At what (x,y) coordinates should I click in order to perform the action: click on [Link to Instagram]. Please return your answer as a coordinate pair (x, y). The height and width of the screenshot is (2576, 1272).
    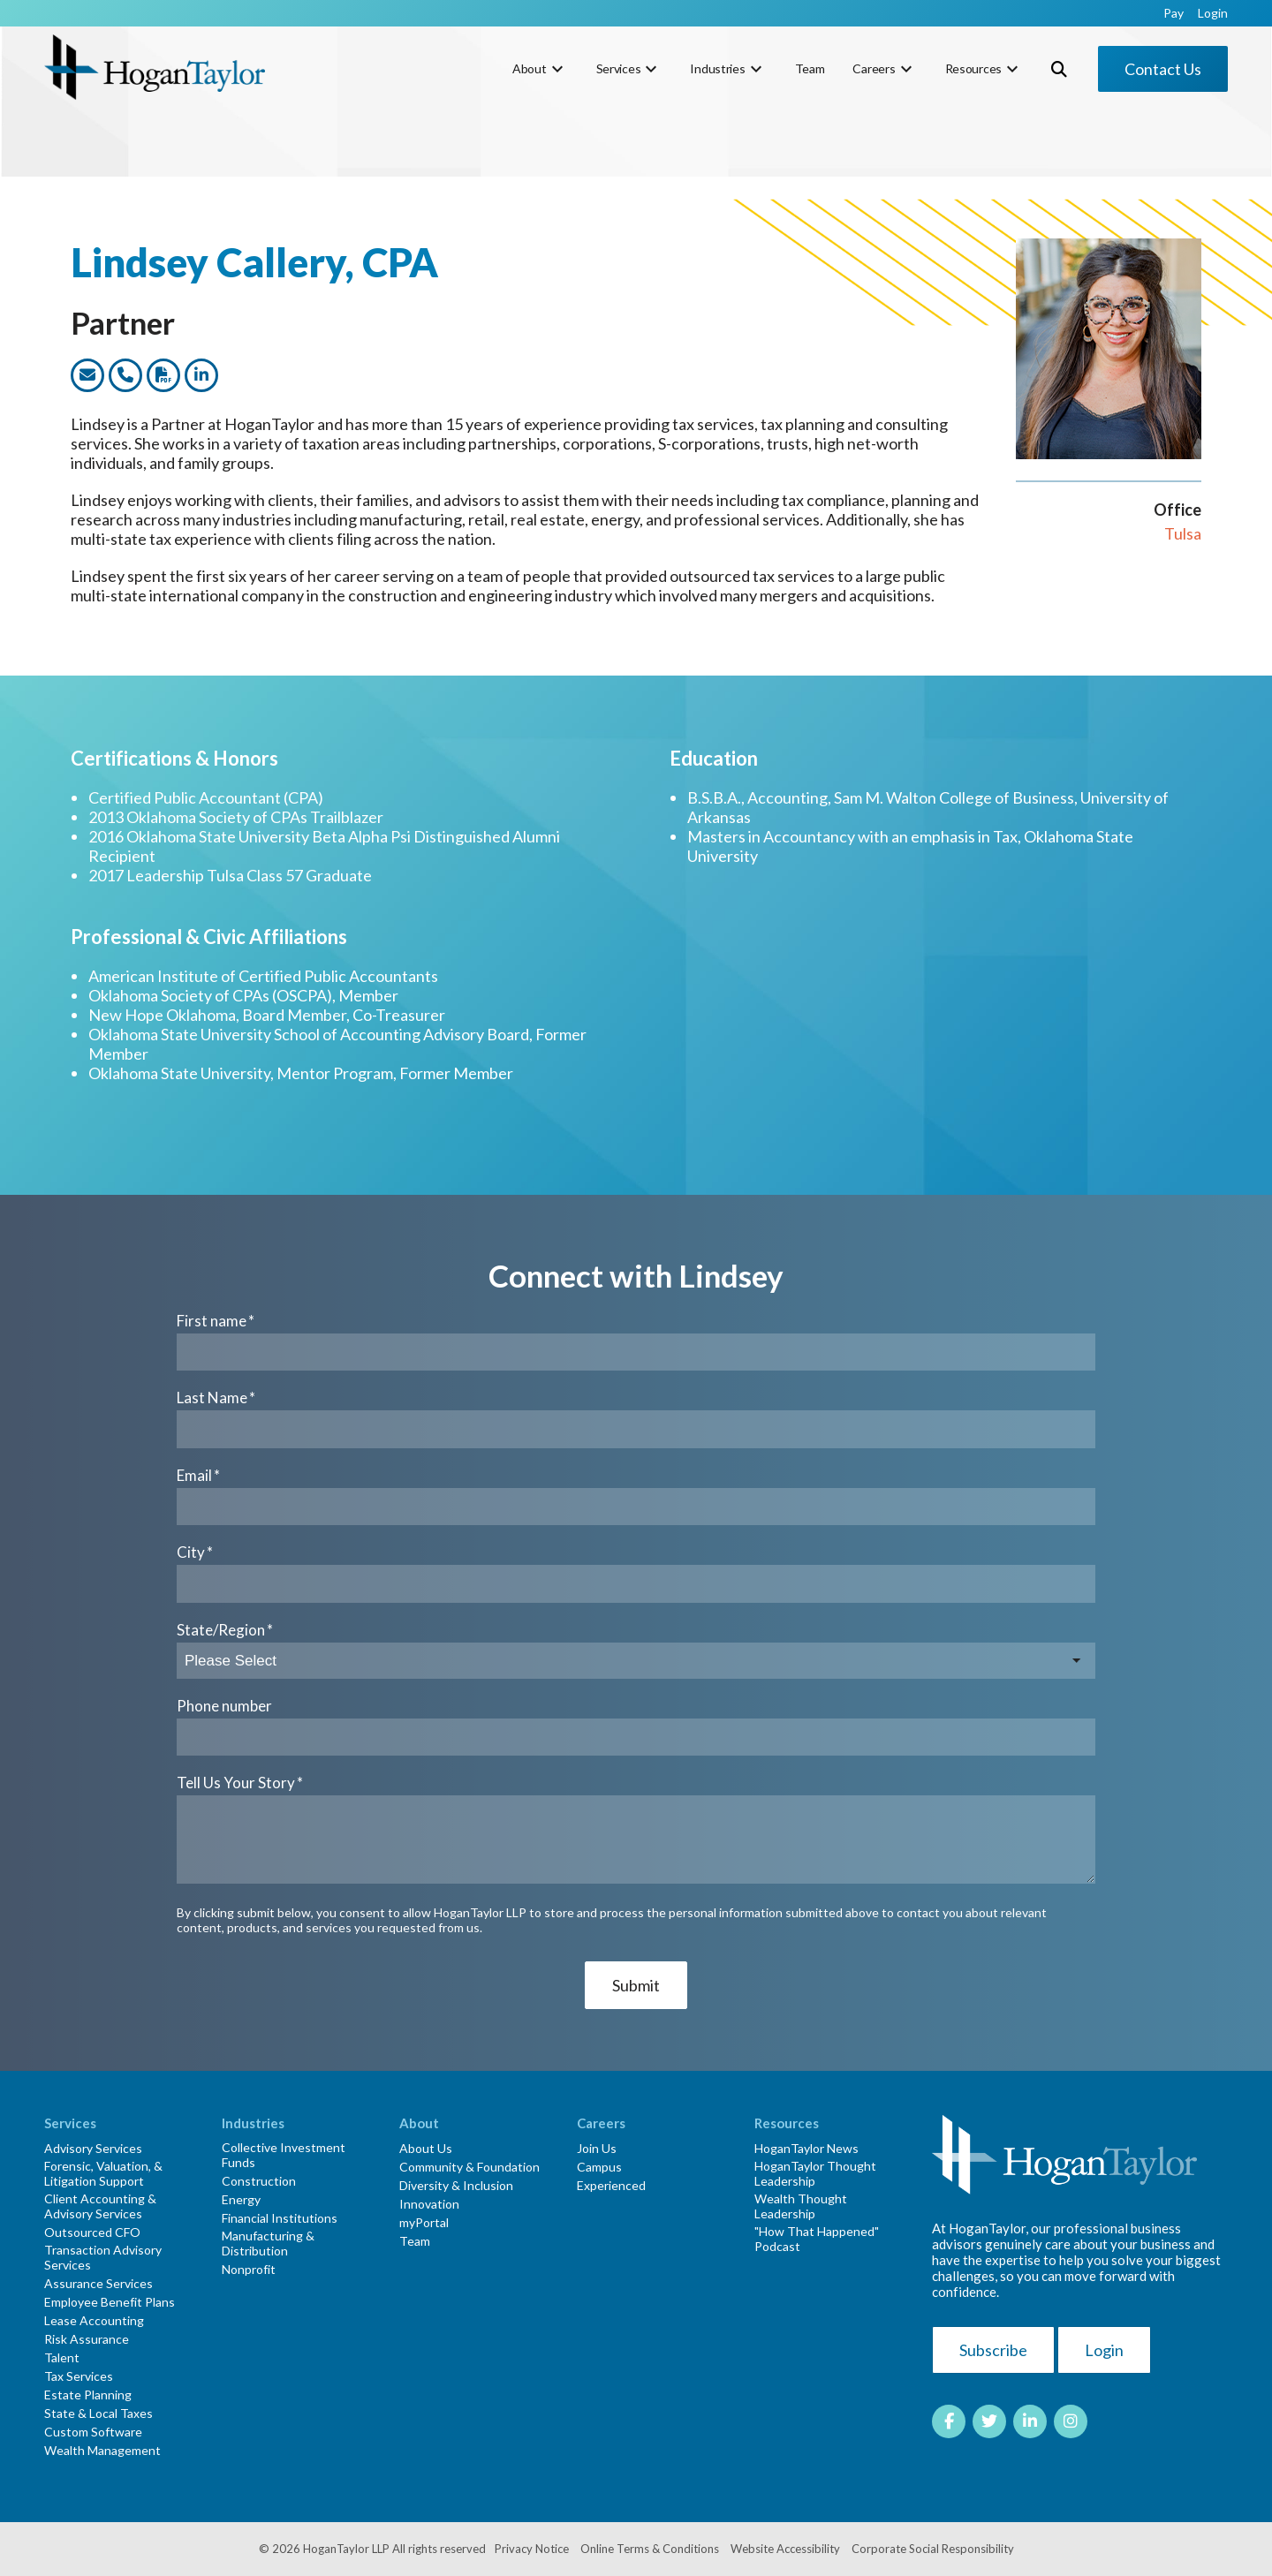
    Looking at the image, I should click on (1070, 2421).